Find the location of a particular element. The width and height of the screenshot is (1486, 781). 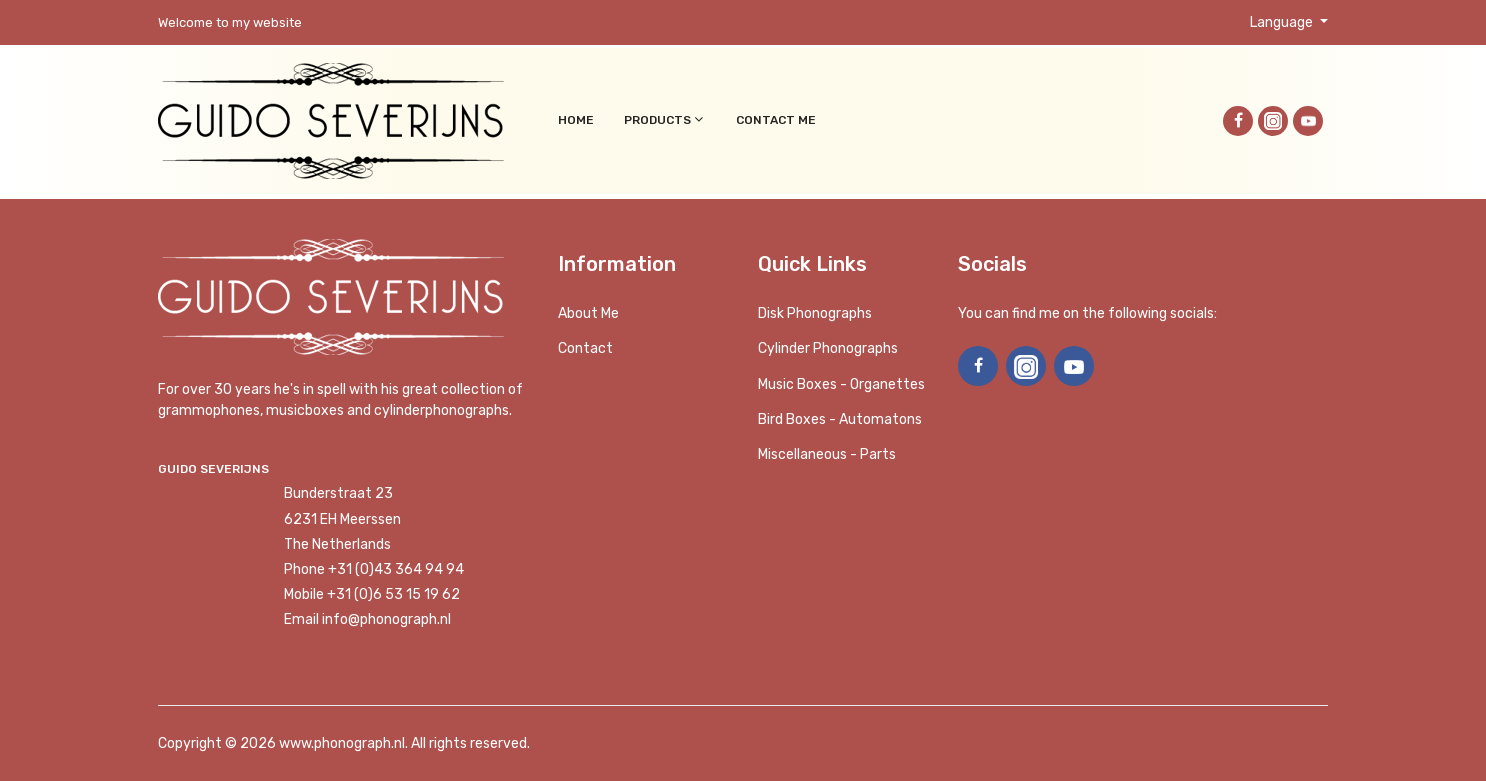

Cylinder phonographs is located at coordinates (828, 348).